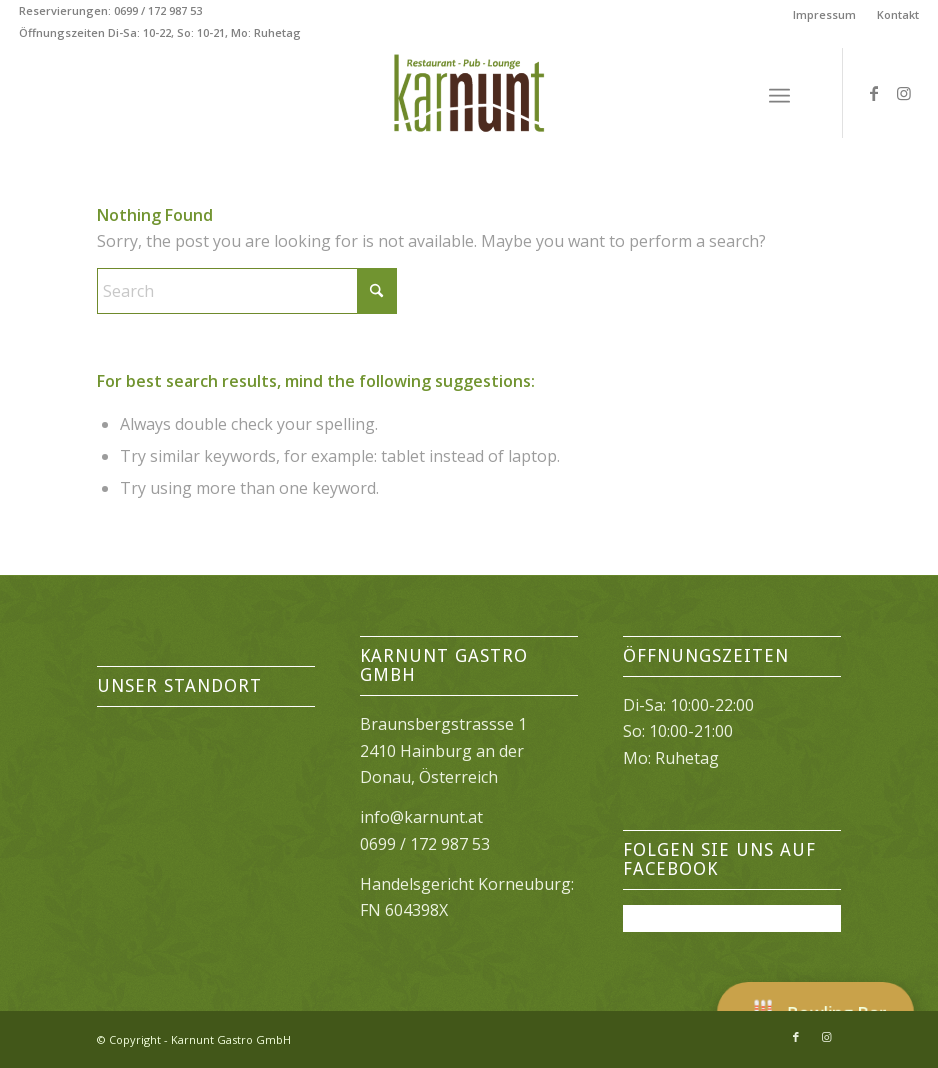 Image resolution: width=938 pixels, height=1068 pixels. I want to click on Kontakt, so click(898, 14).